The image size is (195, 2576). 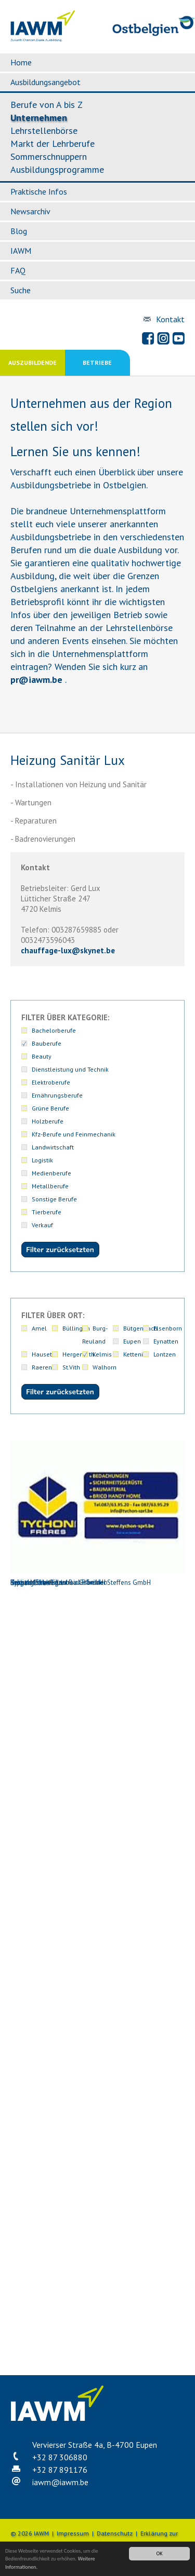 I want to click on Eupen, so click(x=132, y=1341).